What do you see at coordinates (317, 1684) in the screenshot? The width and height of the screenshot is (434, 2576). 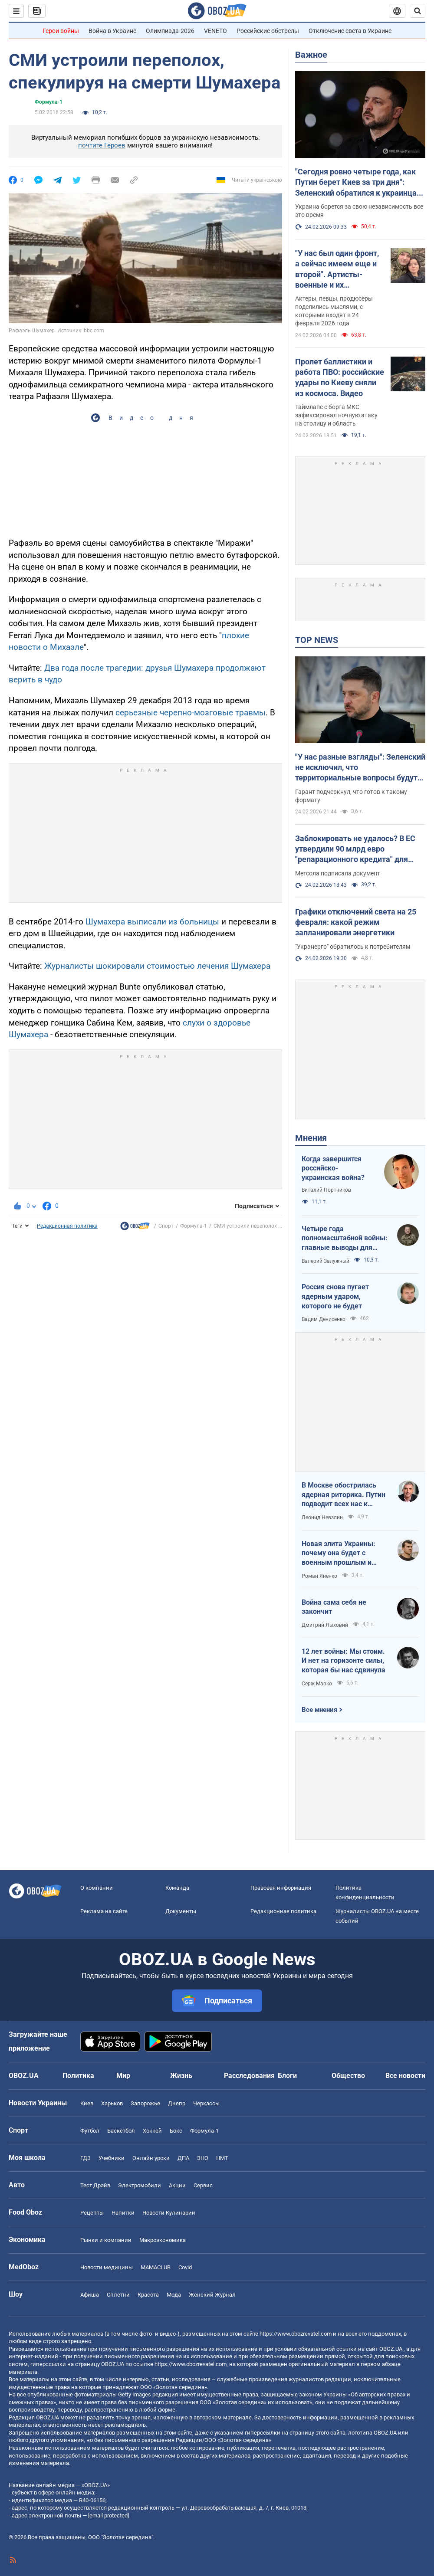 I see `Серж Марко` at bounding box center [317, 1684].